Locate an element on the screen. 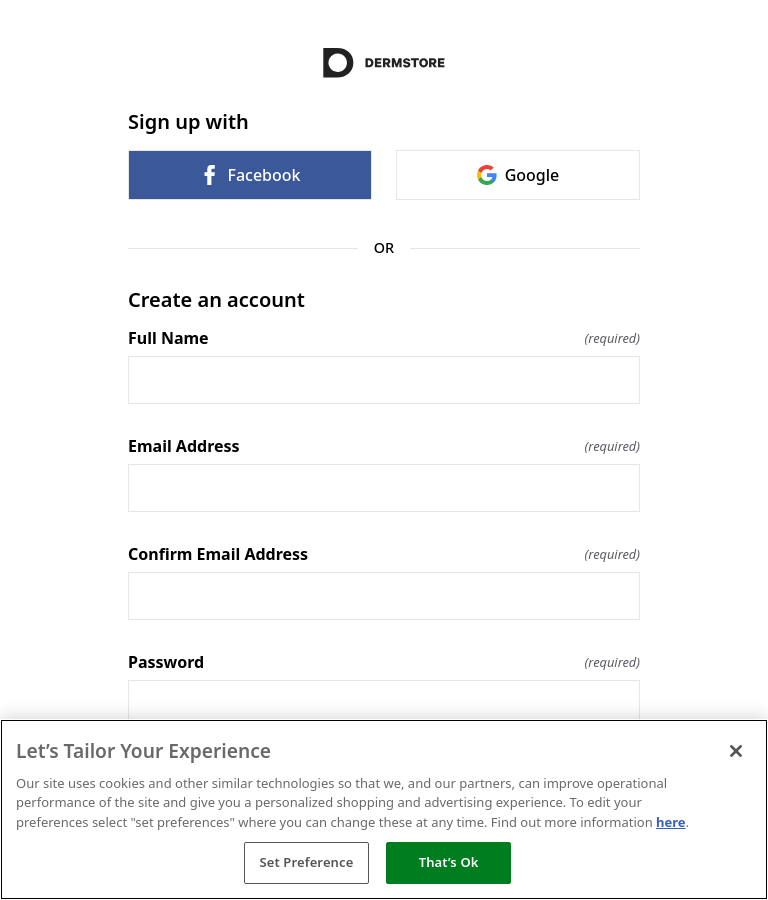  That’s Ok is located at coordinates (449, 862).